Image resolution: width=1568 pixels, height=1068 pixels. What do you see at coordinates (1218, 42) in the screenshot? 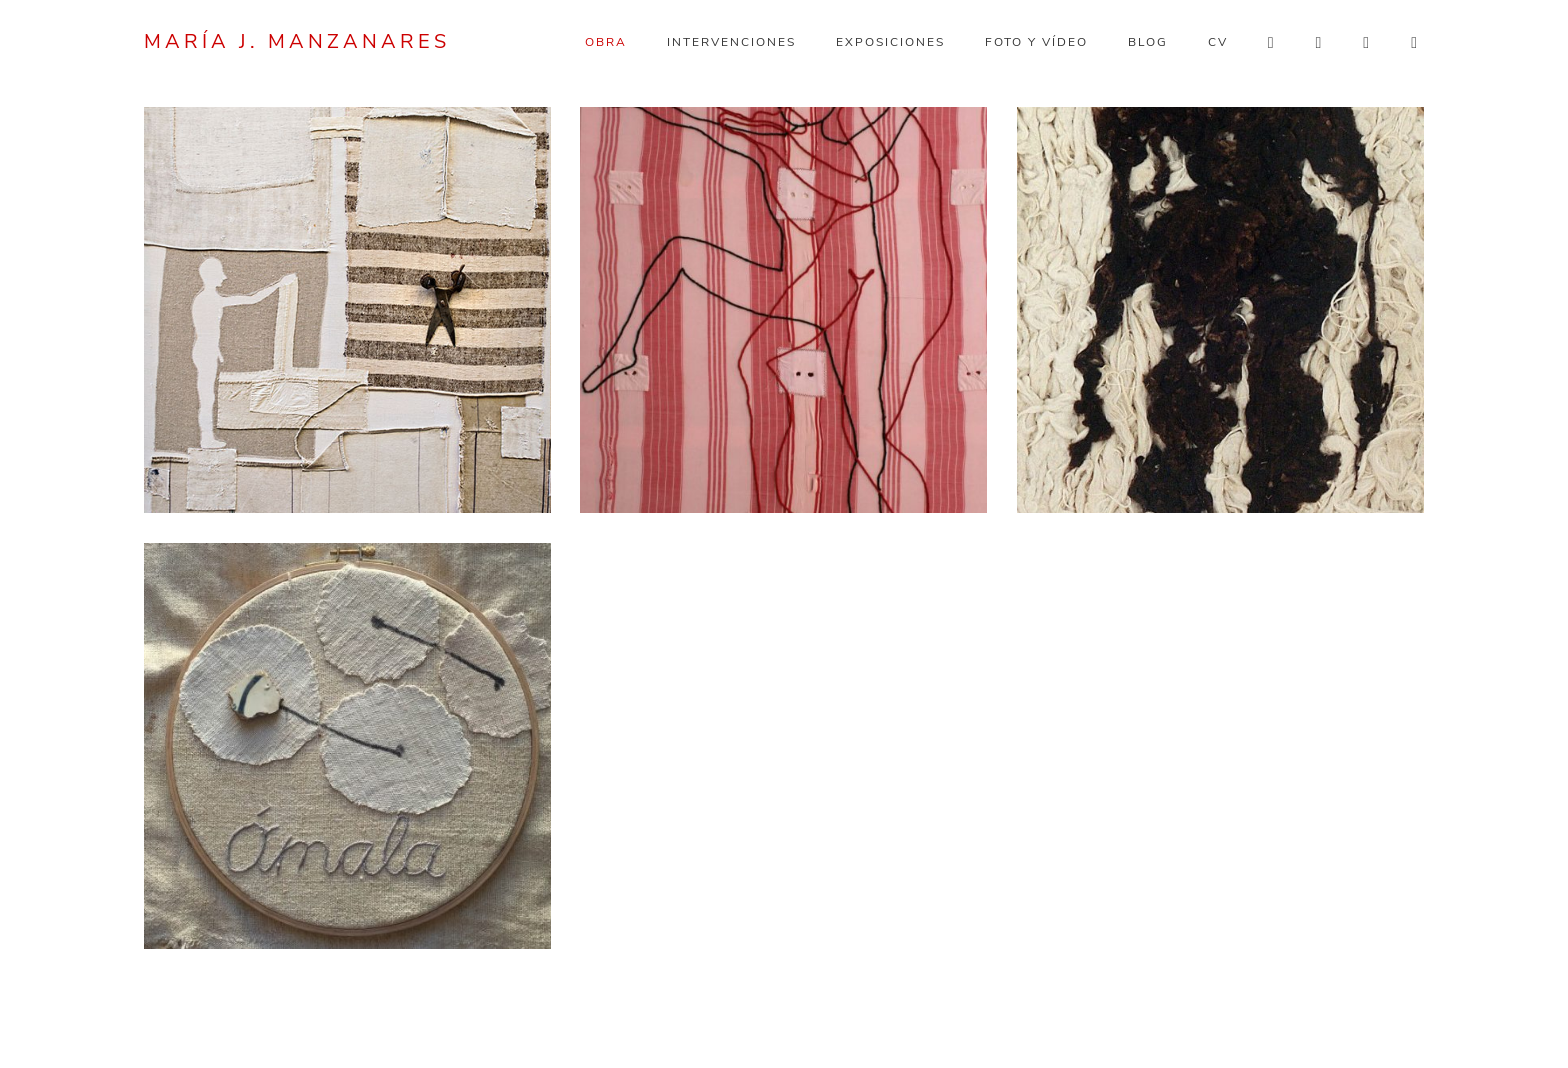
I see `CV` at bounding box center [1218, 42].